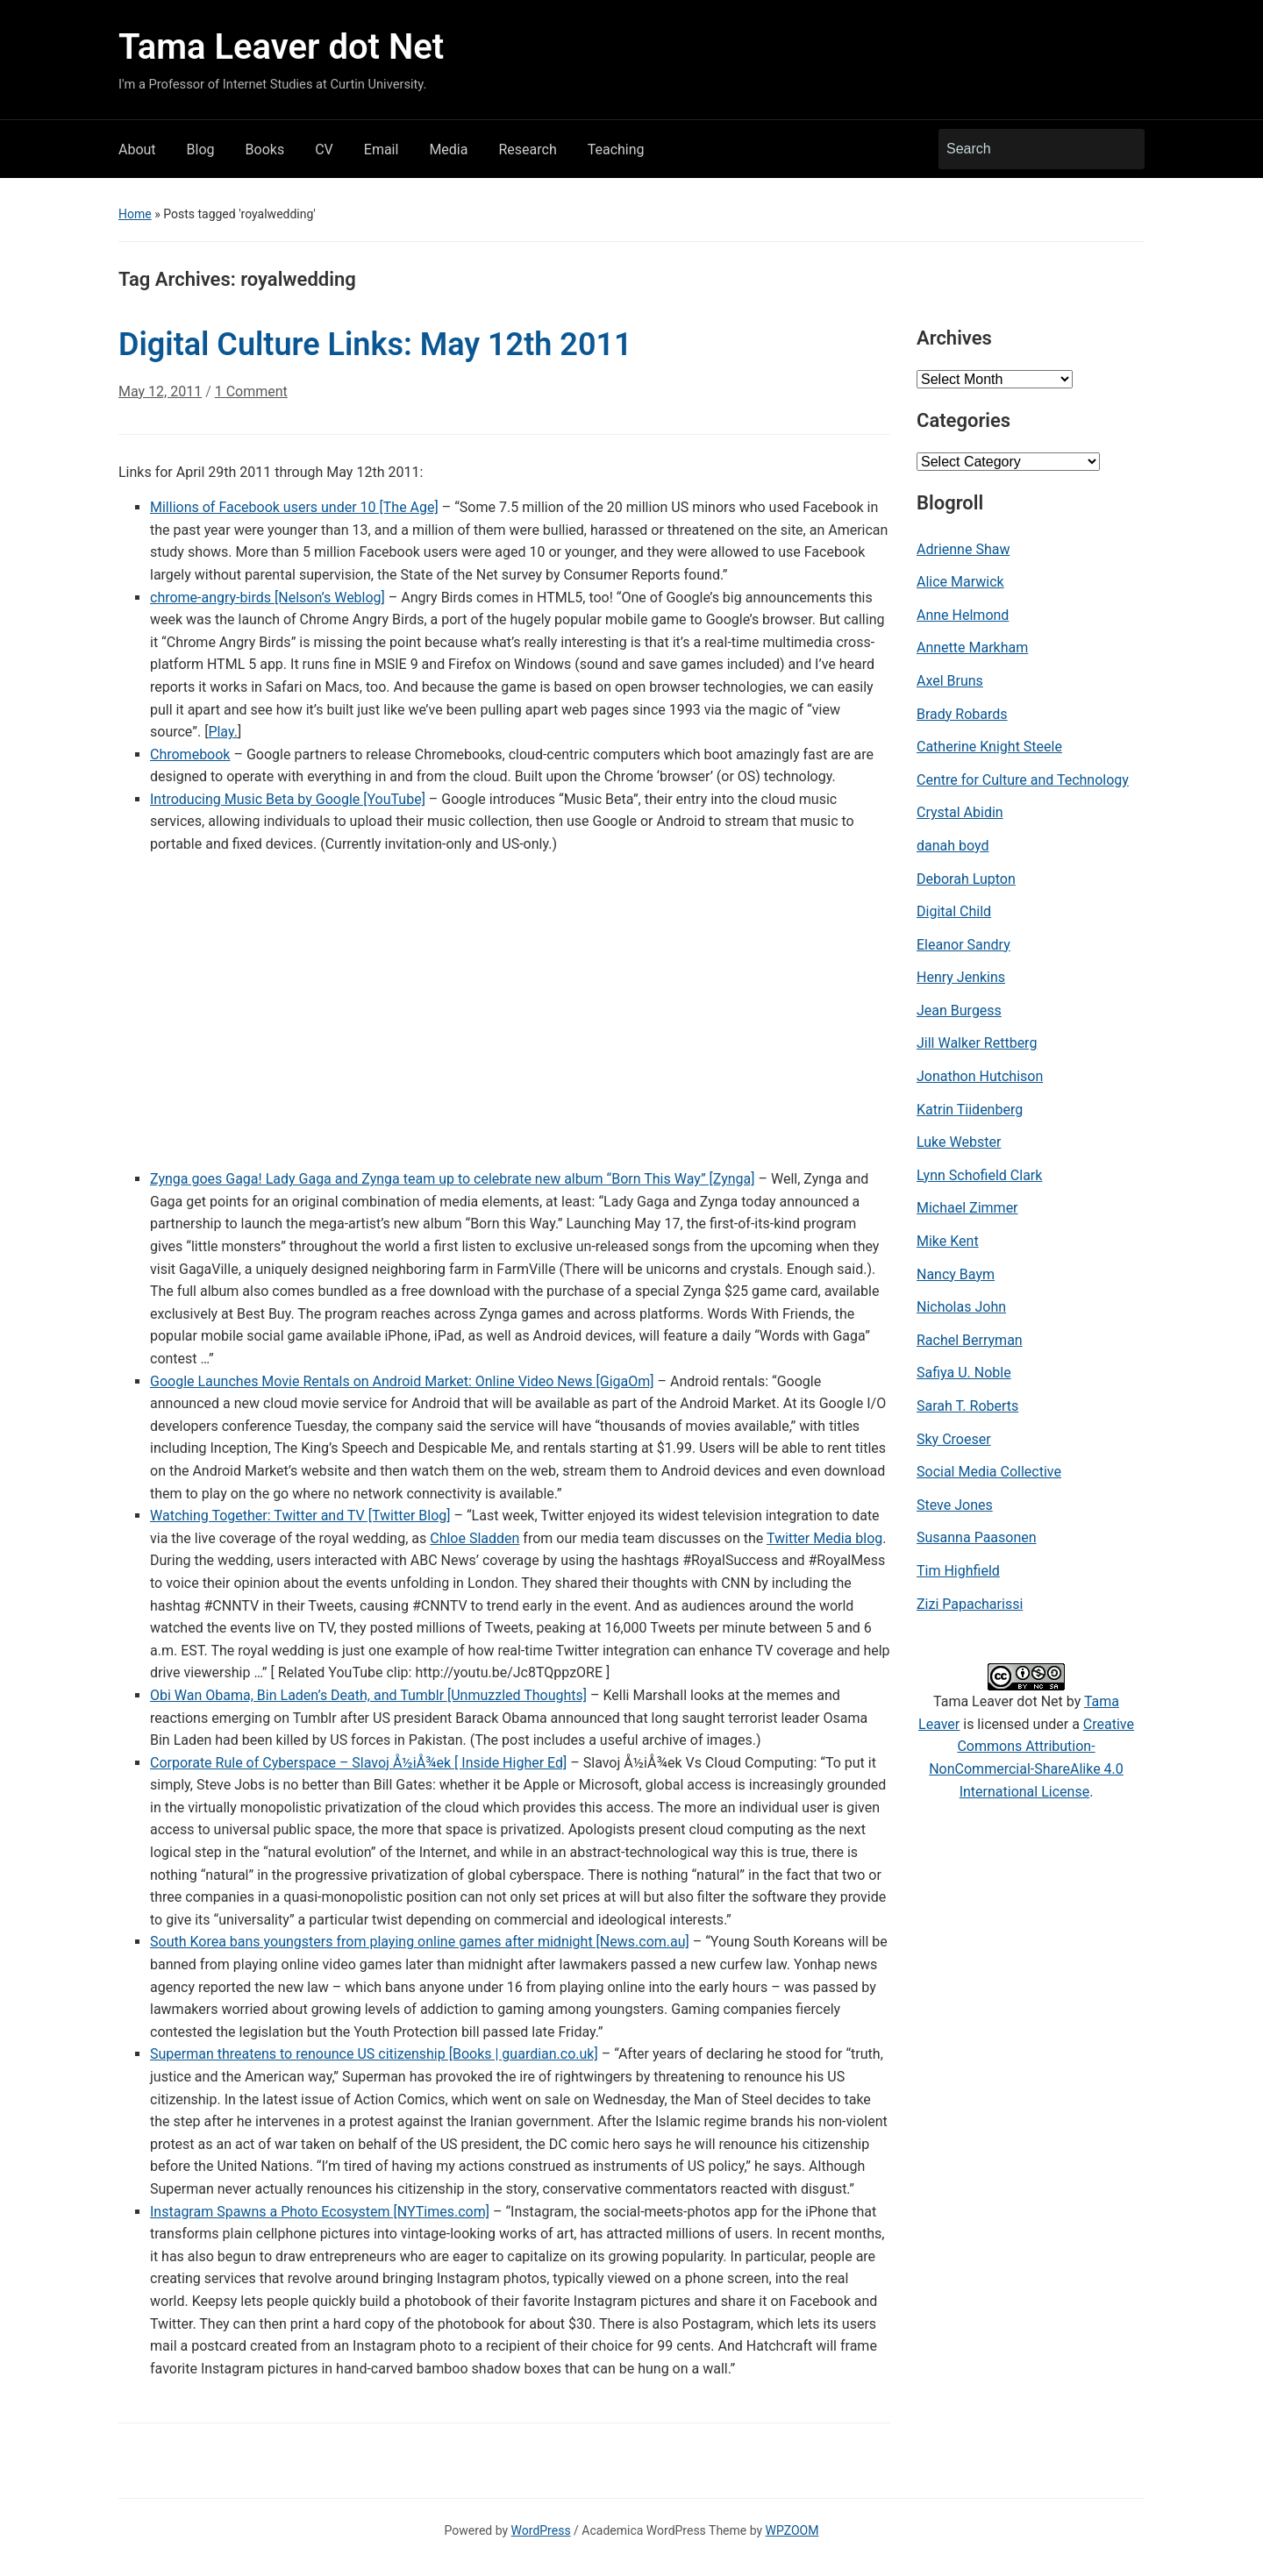 Image resolution: width=1263 pixels, height=2576 pixels. I want to click on Media, so click(448, 149).